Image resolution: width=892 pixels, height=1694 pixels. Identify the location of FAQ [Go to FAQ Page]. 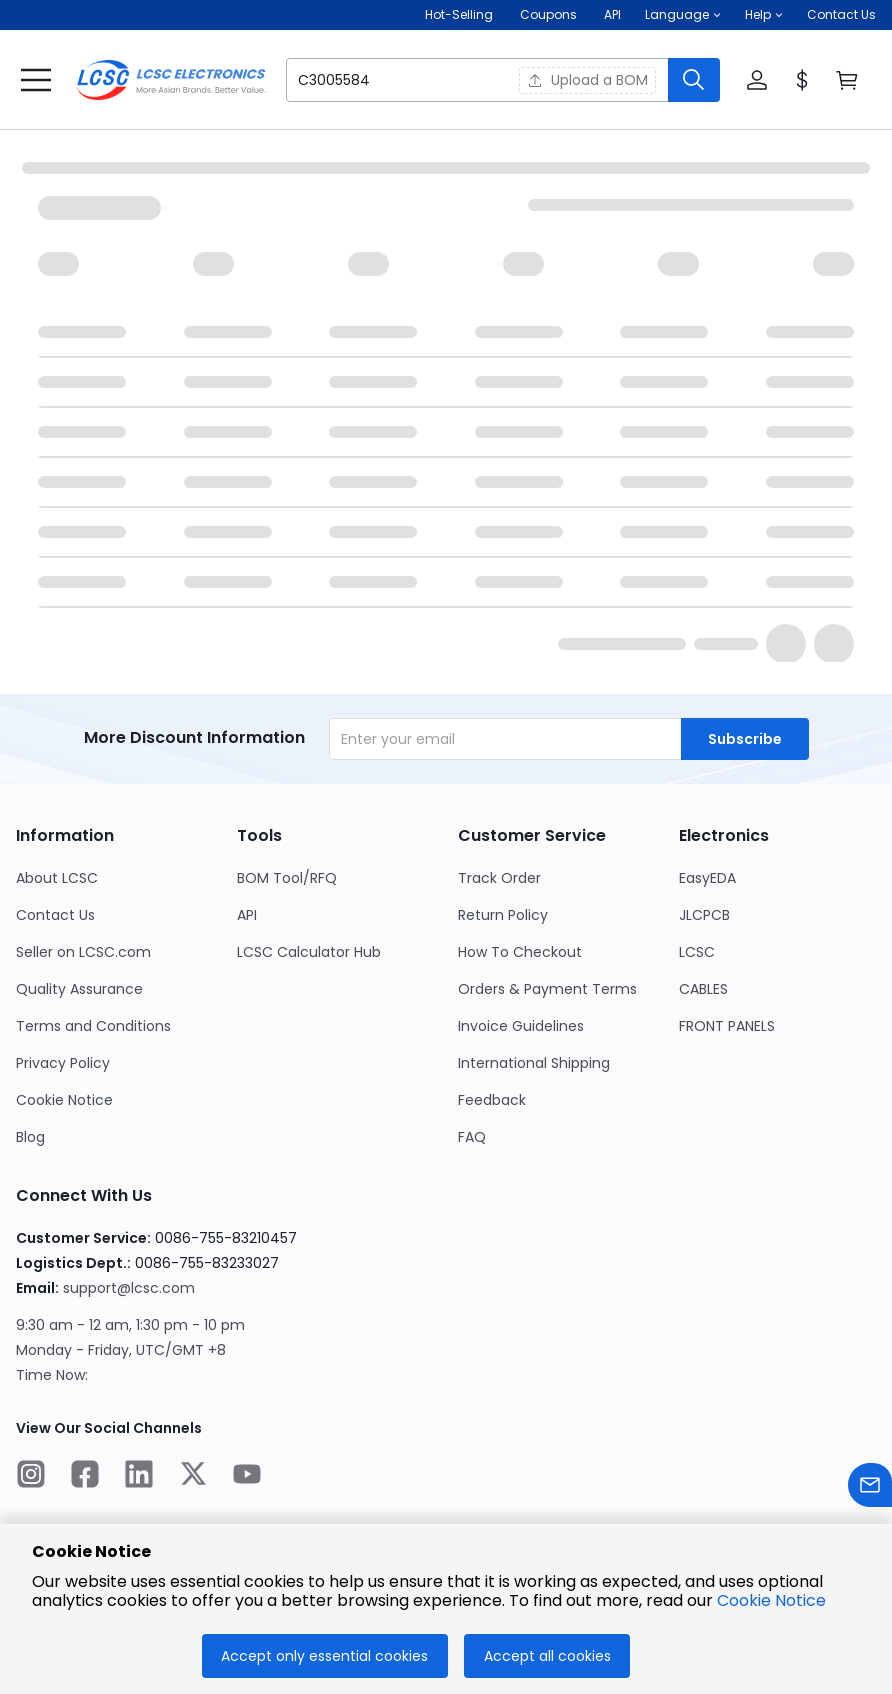
(472, 1137).